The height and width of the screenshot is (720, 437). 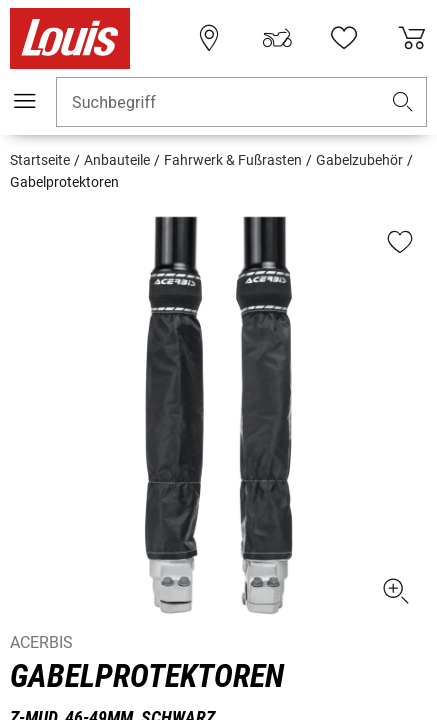 I want to click on [button], so click(x=403, y=102).